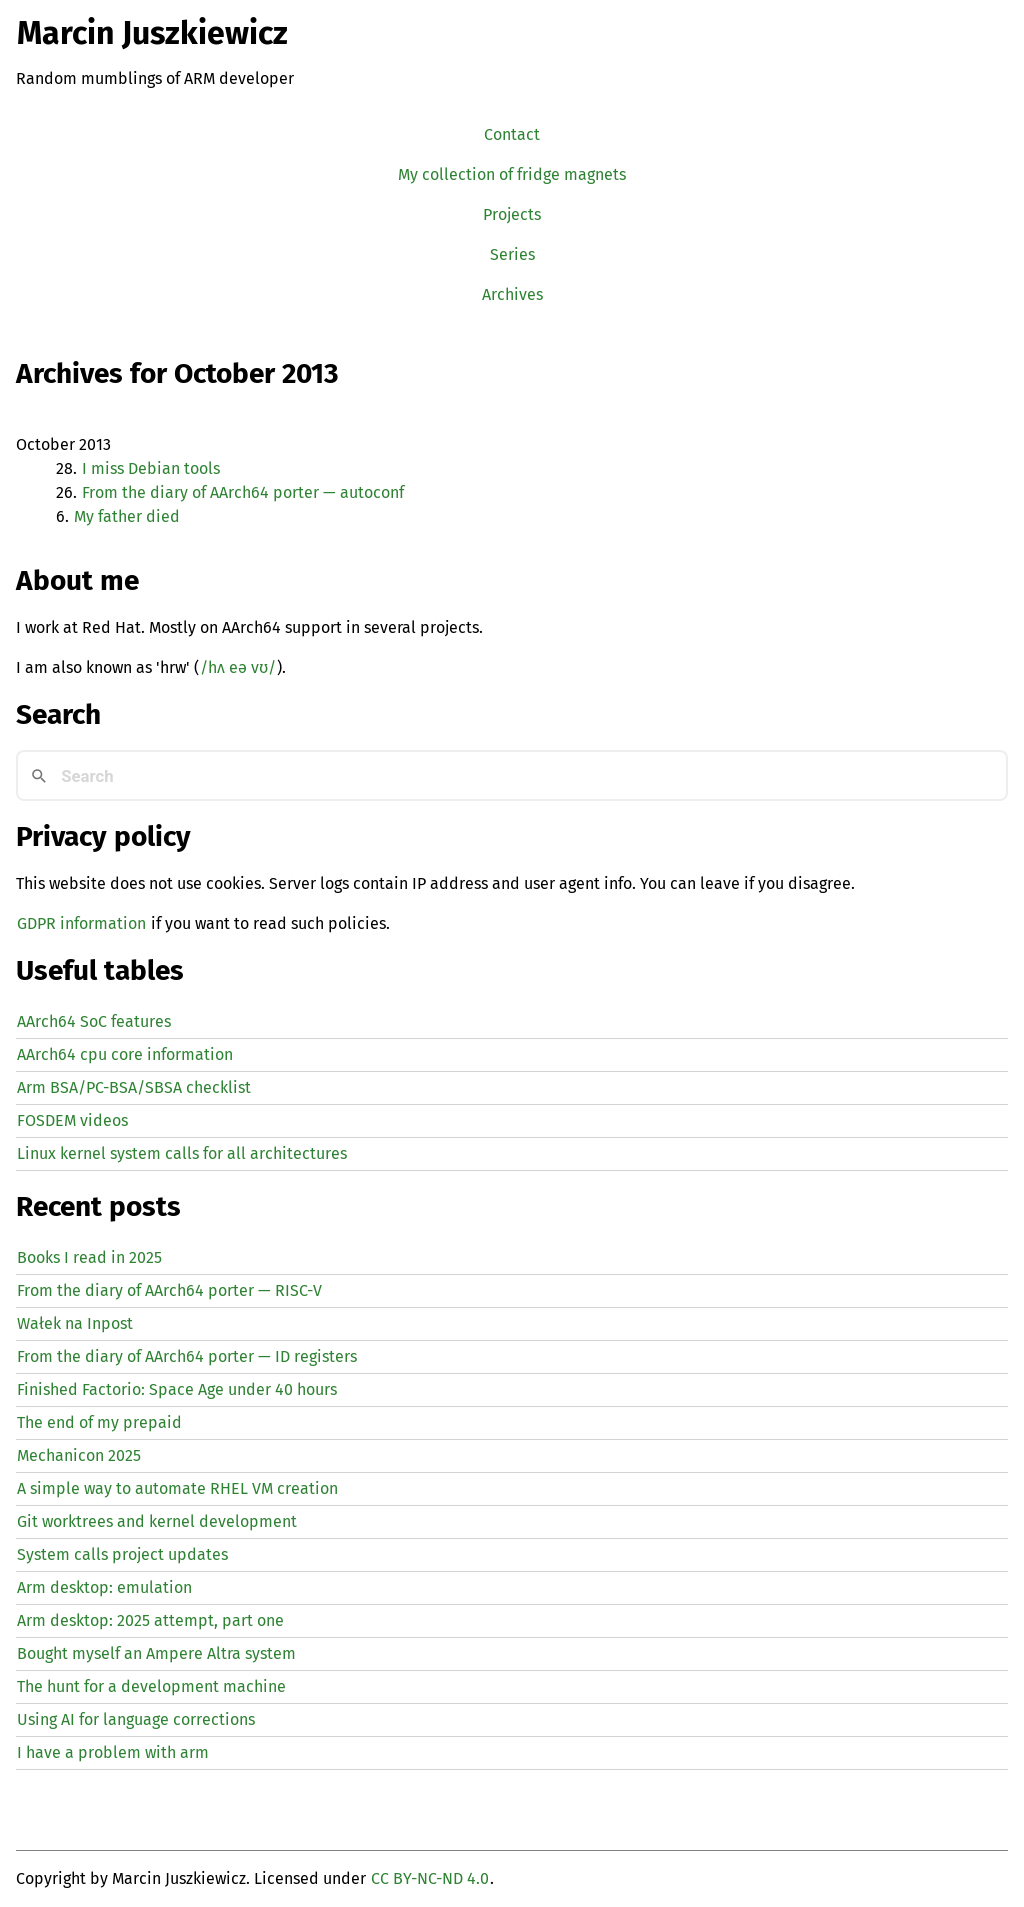 This screenshot has width=1024, height=1907. I want to click on The end of my prepaid, so click(99, 1422).